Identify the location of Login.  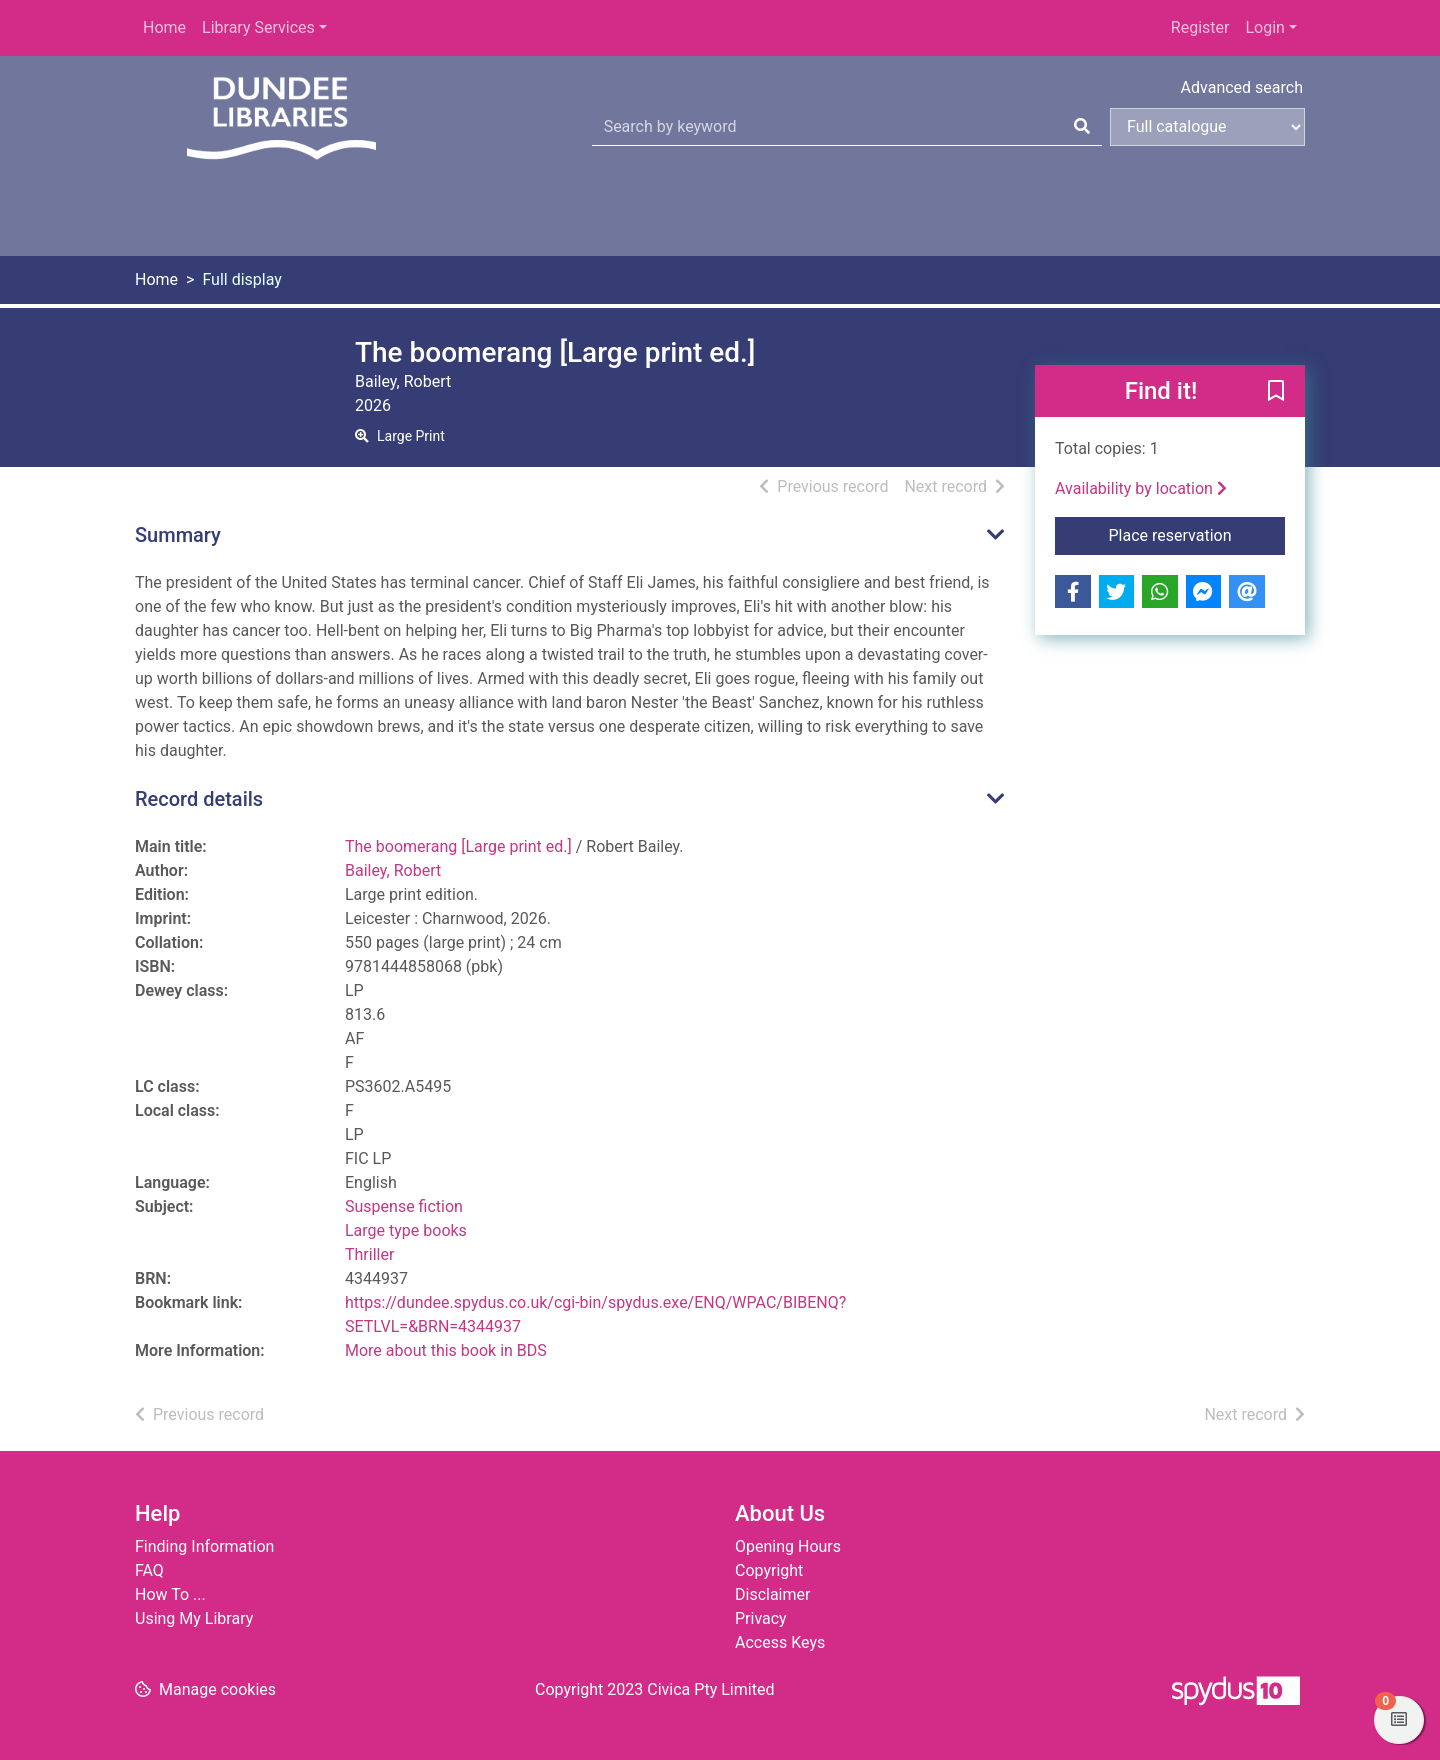
(1264, 27).